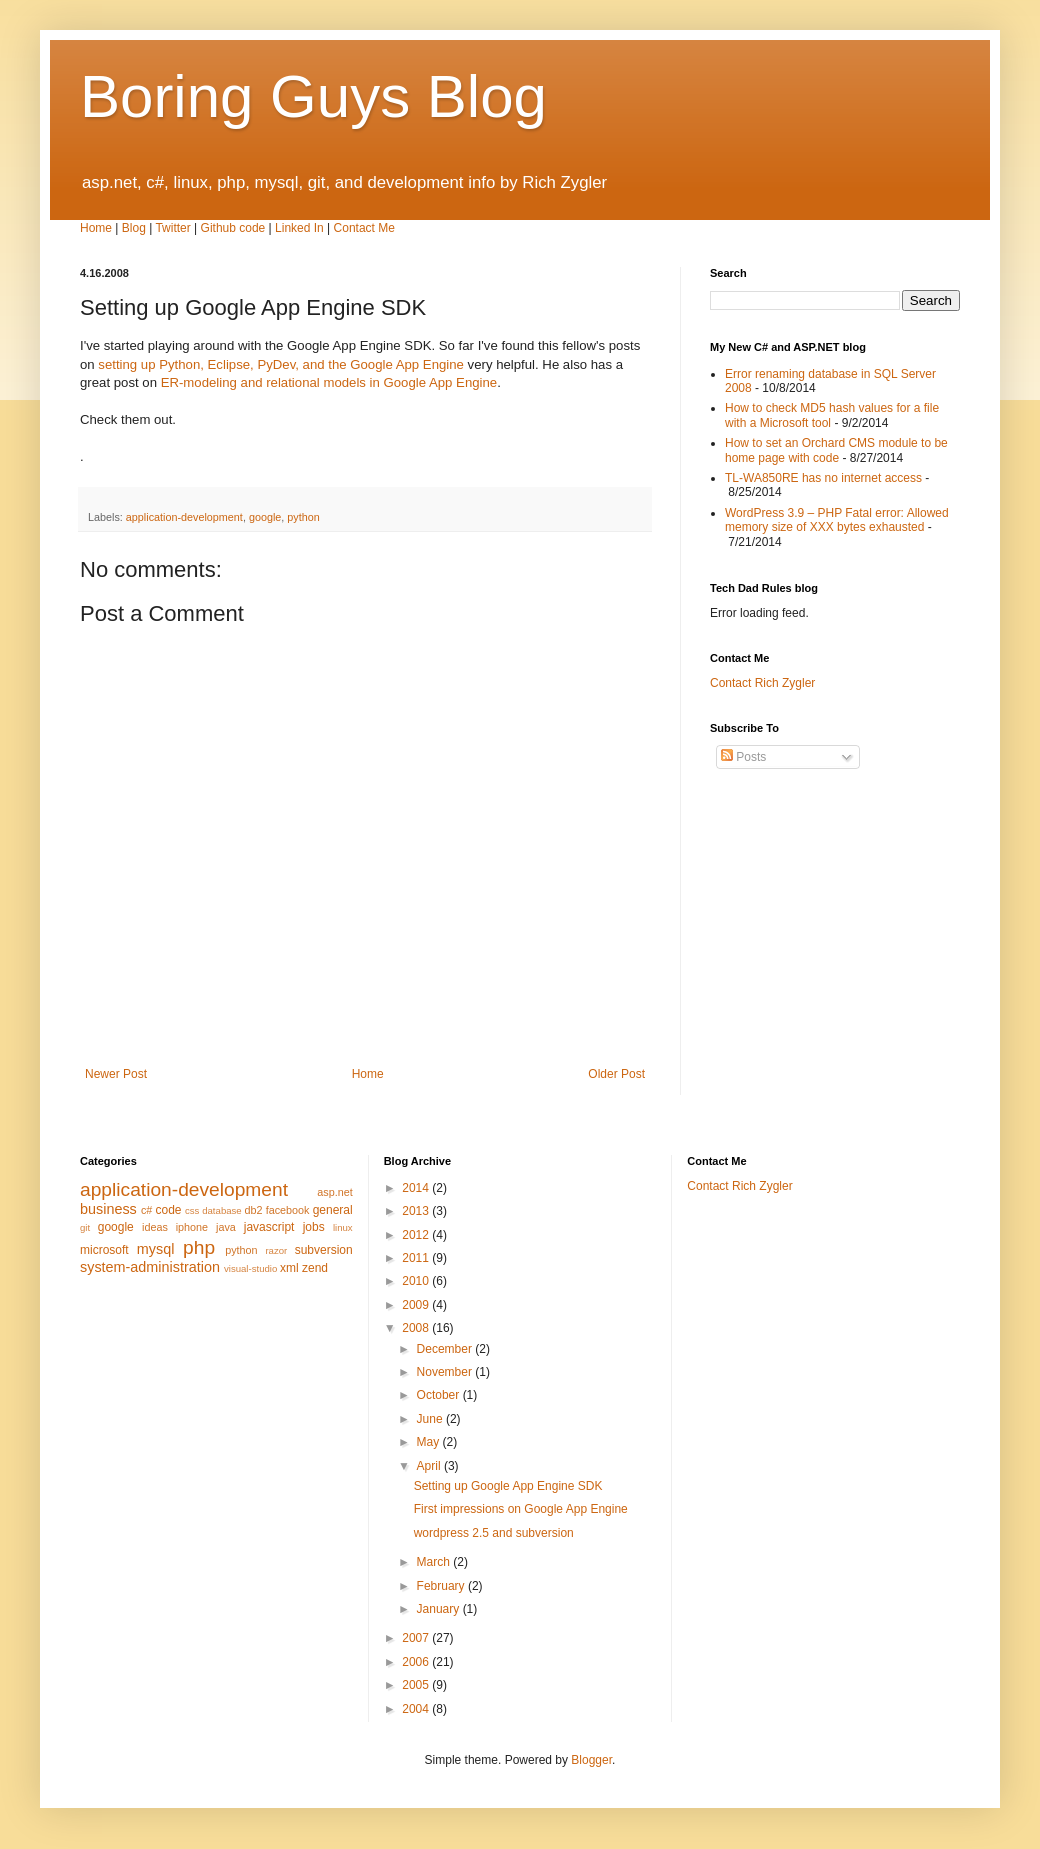  Describe the element at coordinates (430, 1442) in the screenshot. I see `May` at that location.